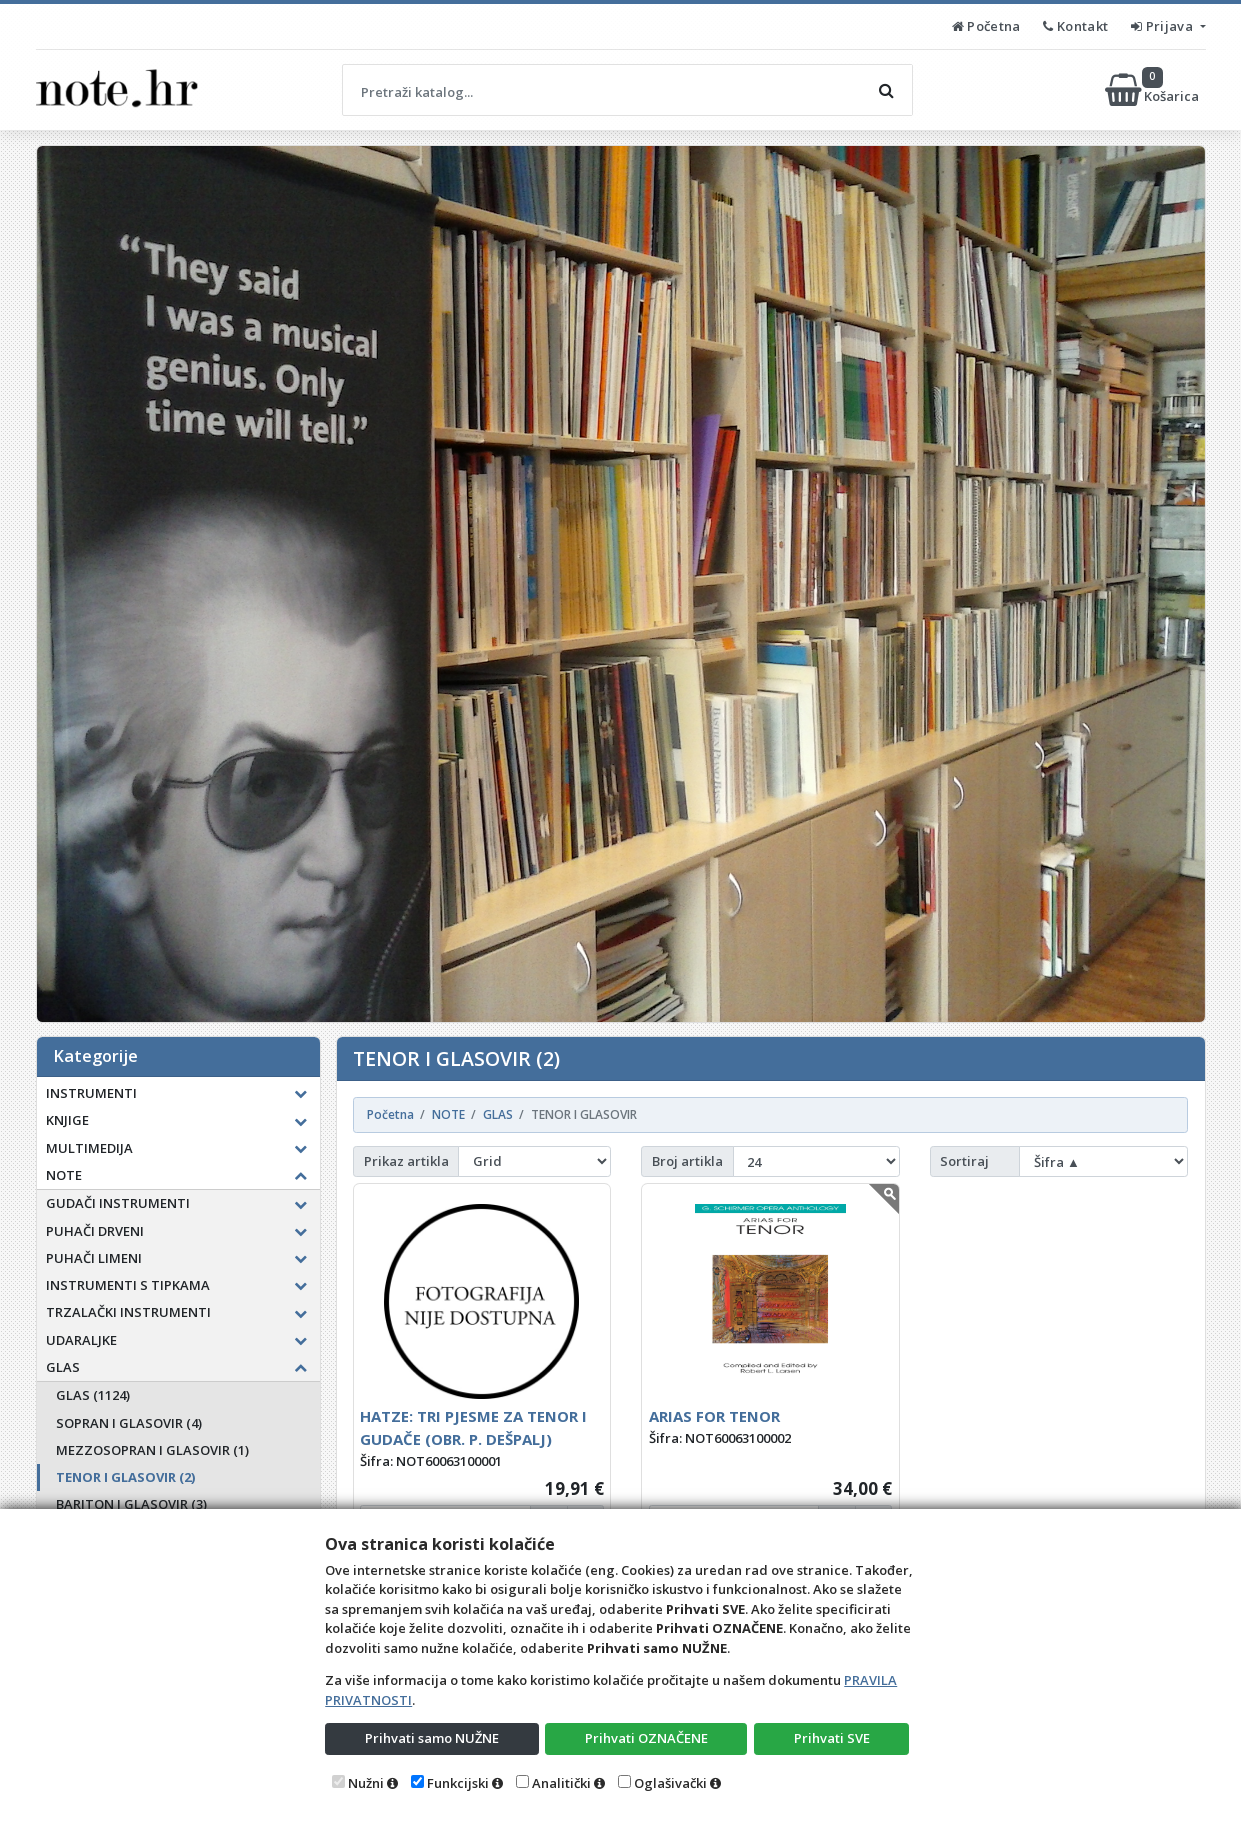 The image size is (1241, 1839). Describe the element at coordinates (832, 1738) in the screenshot. I see `Prihvati SVE` at that location.